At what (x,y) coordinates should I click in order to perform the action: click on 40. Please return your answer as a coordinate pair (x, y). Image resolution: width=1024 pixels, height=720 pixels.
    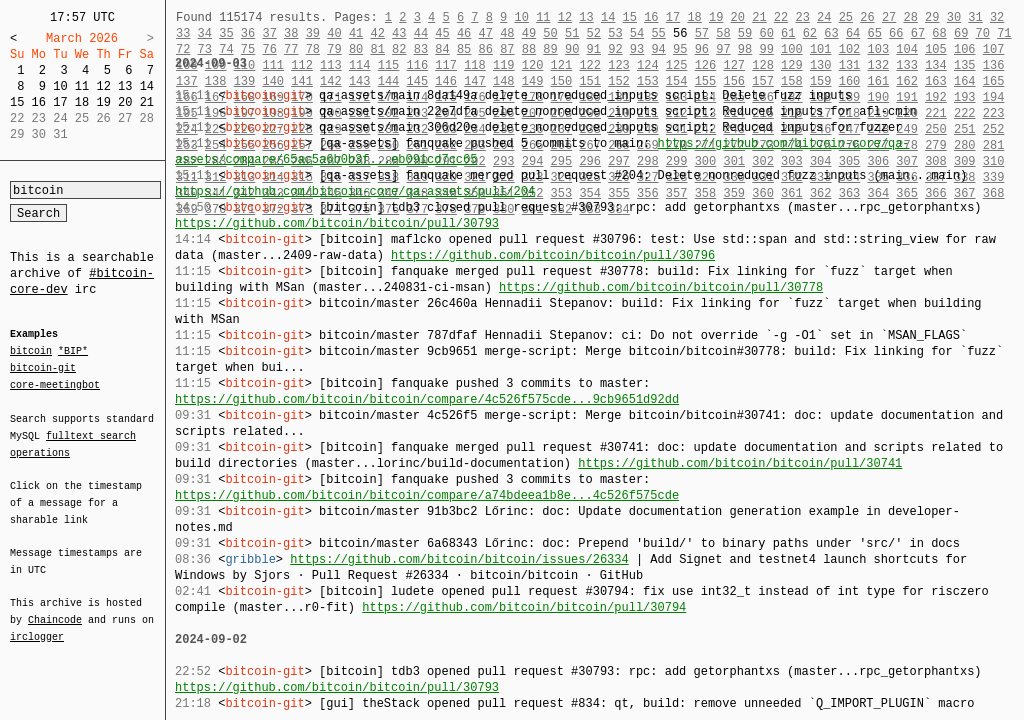
    Looking at the image, I should click on (334, 33).